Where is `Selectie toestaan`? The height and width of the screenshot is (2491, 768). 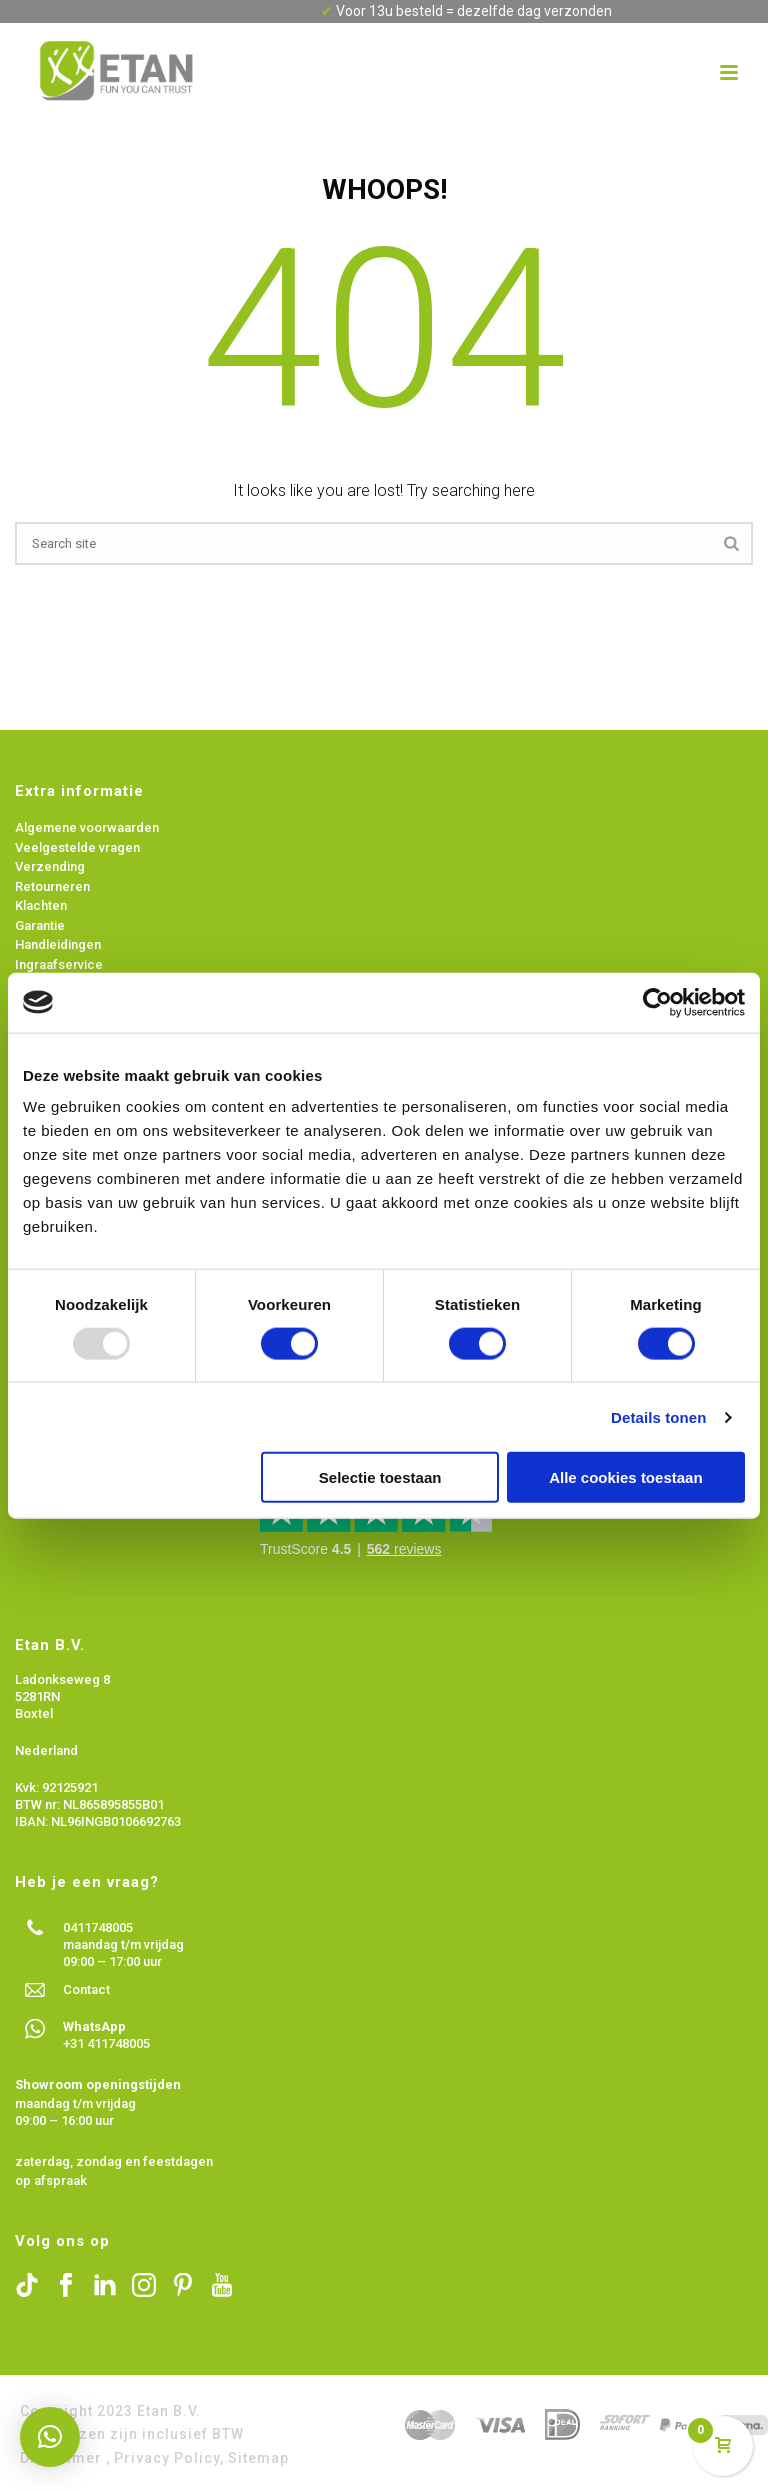 Selectie toestaan is located at coordinates (380, 1477).